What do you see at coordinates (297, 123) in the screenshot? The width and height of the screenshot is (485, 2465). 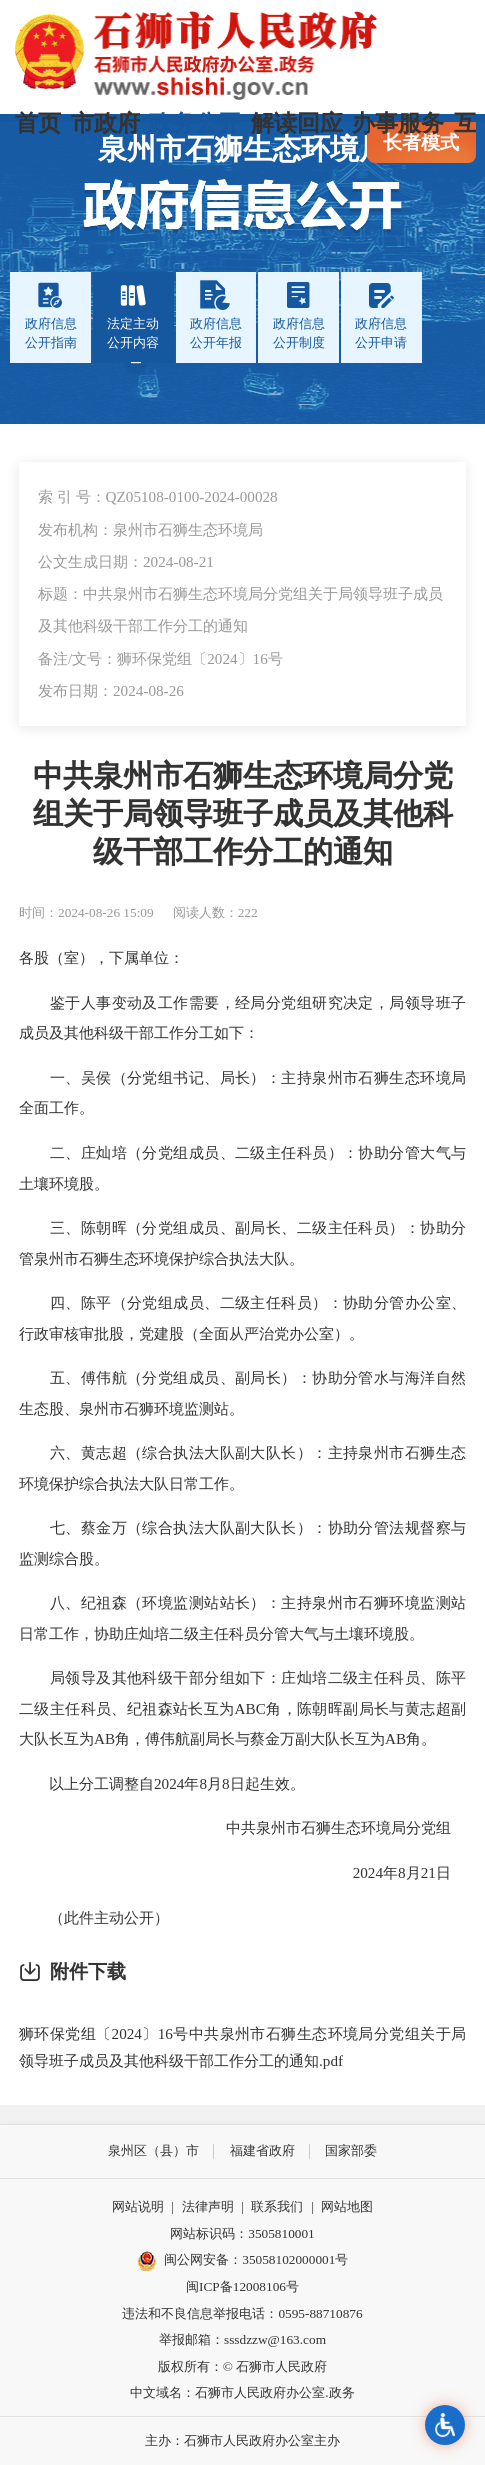 I see `解读回应` at bounding box center [297, 123].